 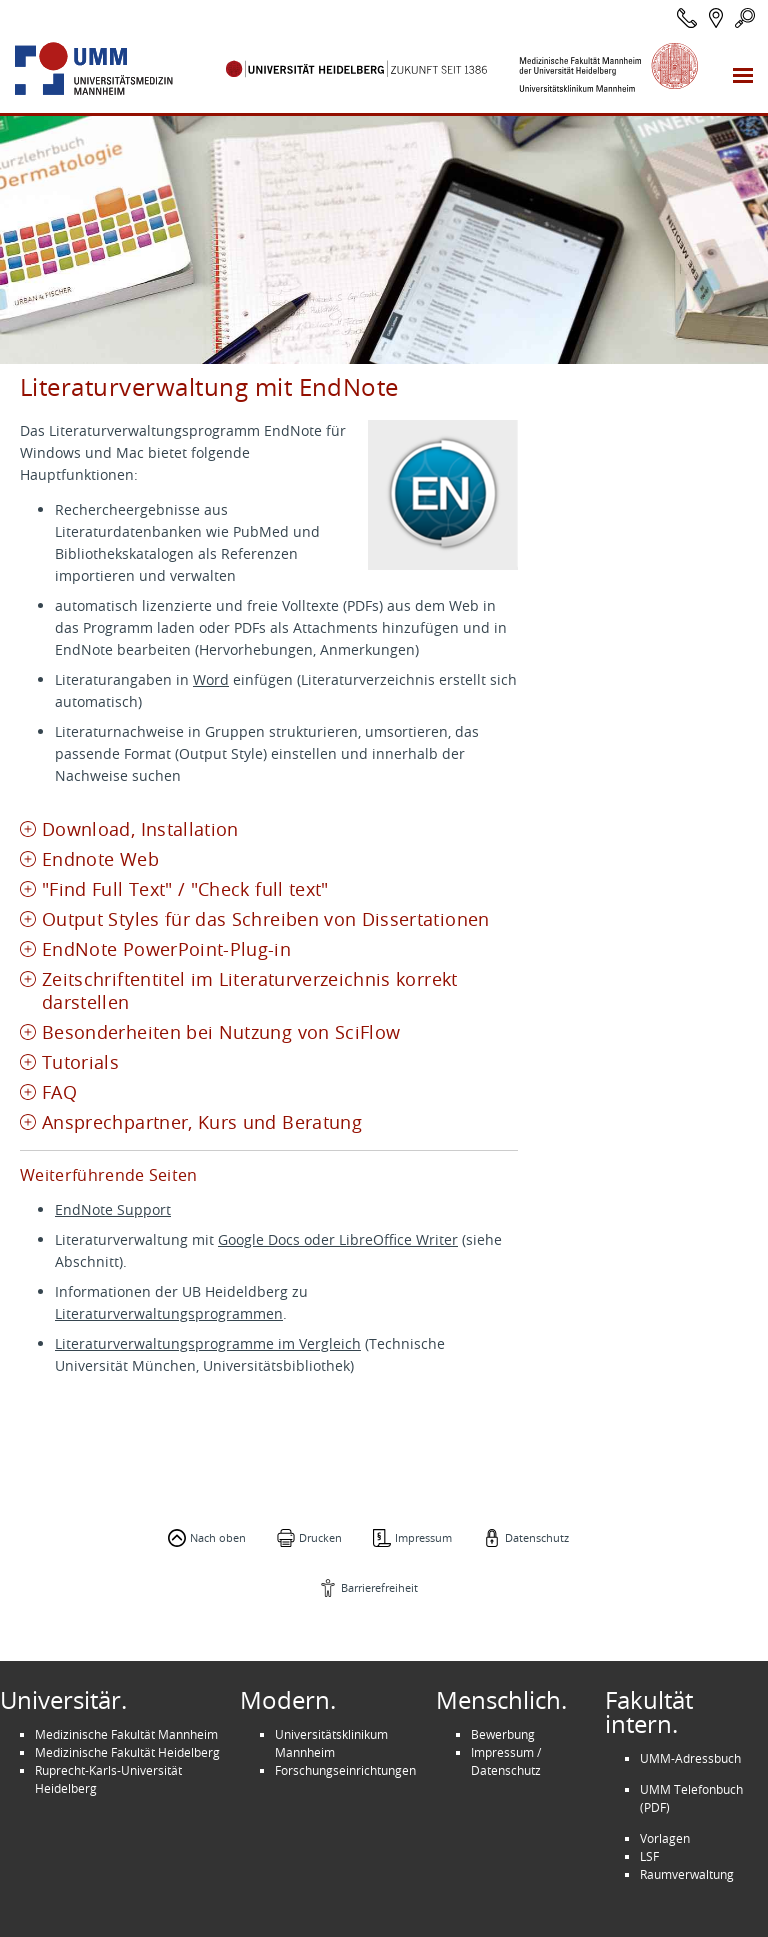 What do you see at coordinates (423, 1537) in the screenshot?
I see `Impressum` at bounding box center [423, 1537].